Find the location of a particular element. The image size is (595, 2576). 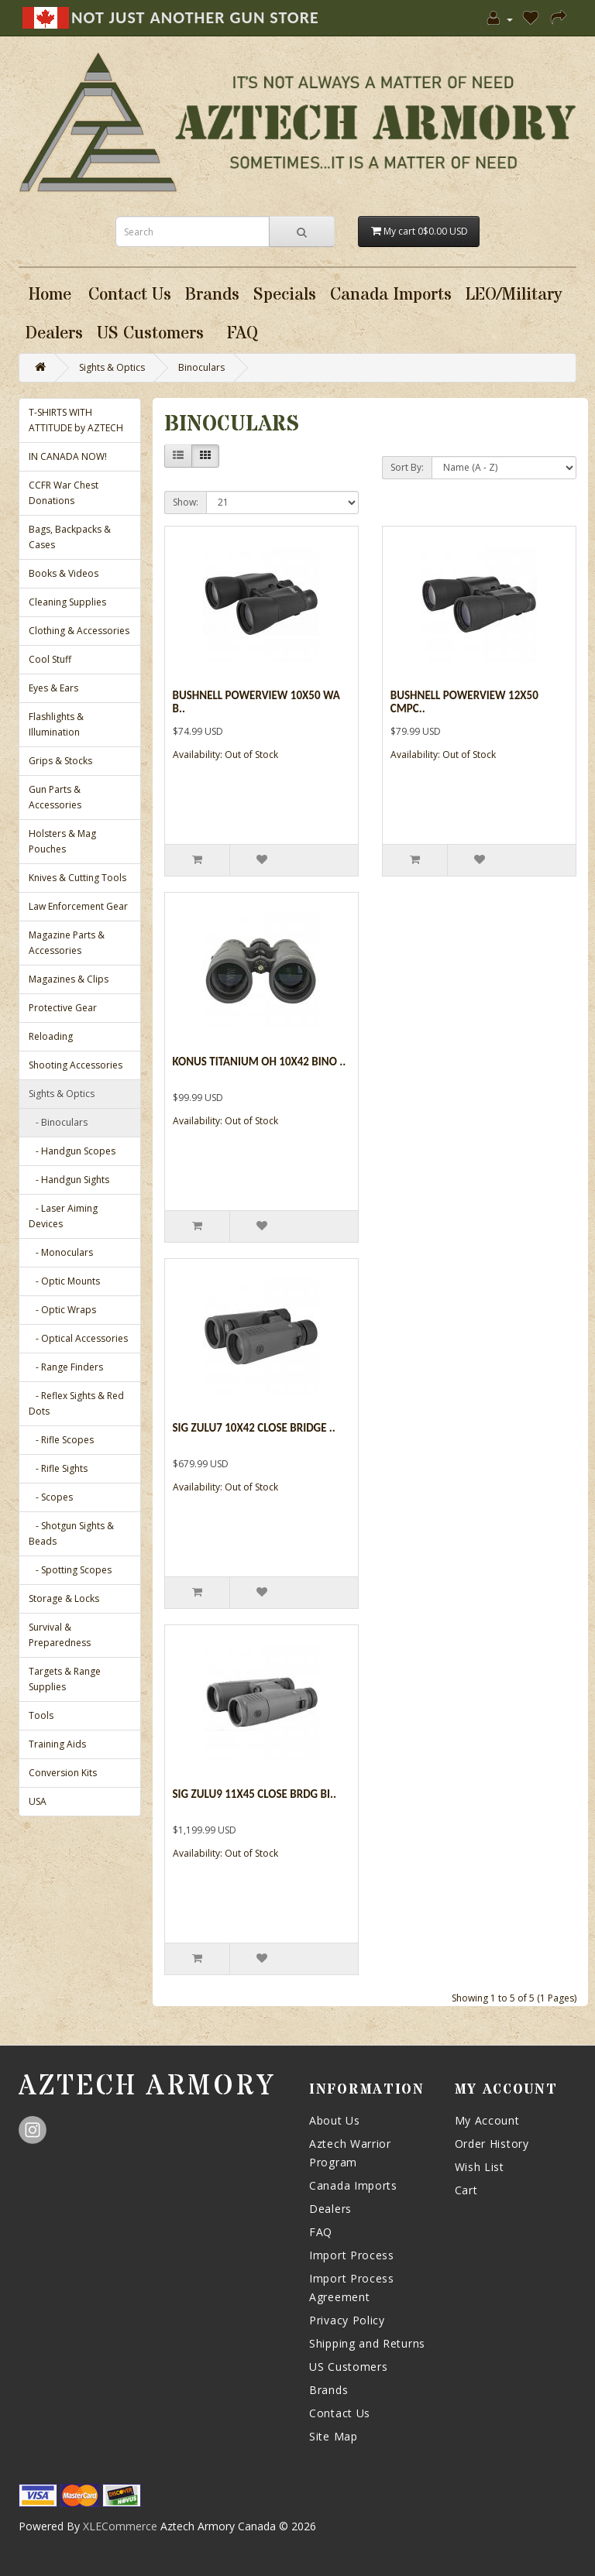

Brands is located at coordinates (328, 2389).